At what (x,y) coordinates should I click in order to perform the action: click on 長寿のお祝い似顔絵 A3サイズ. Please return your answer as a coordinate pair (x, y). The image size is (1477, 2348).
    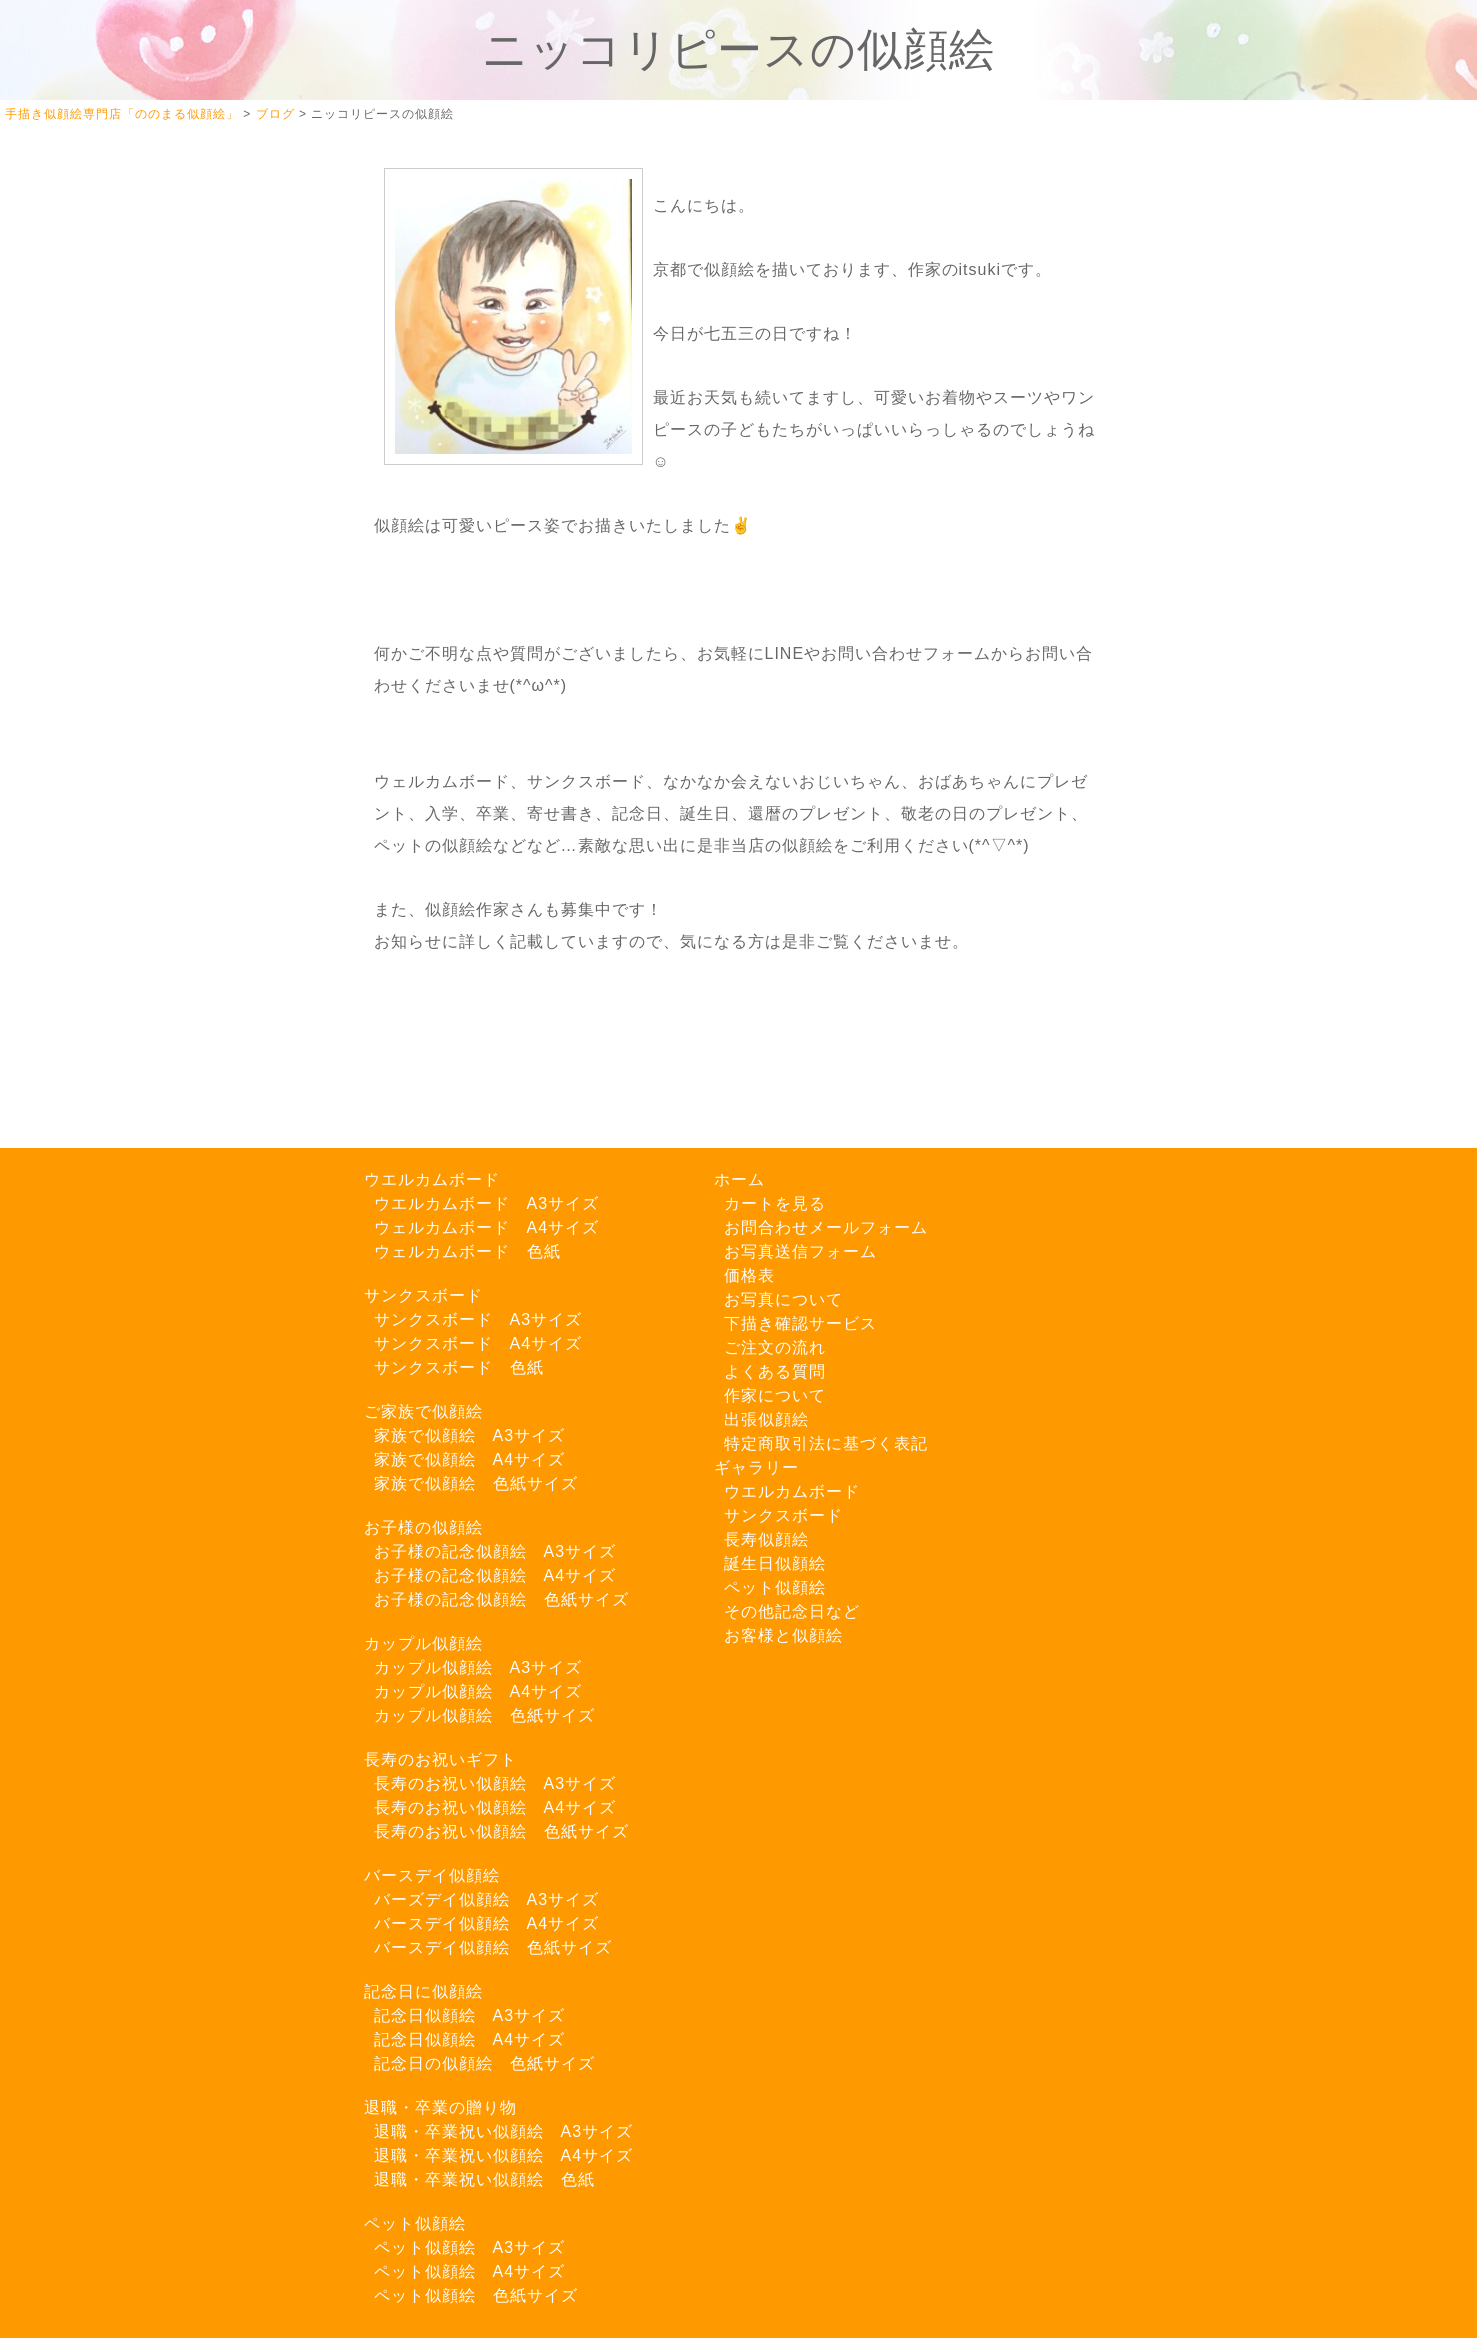
    Looking at the image, I should click on (495, 1783).